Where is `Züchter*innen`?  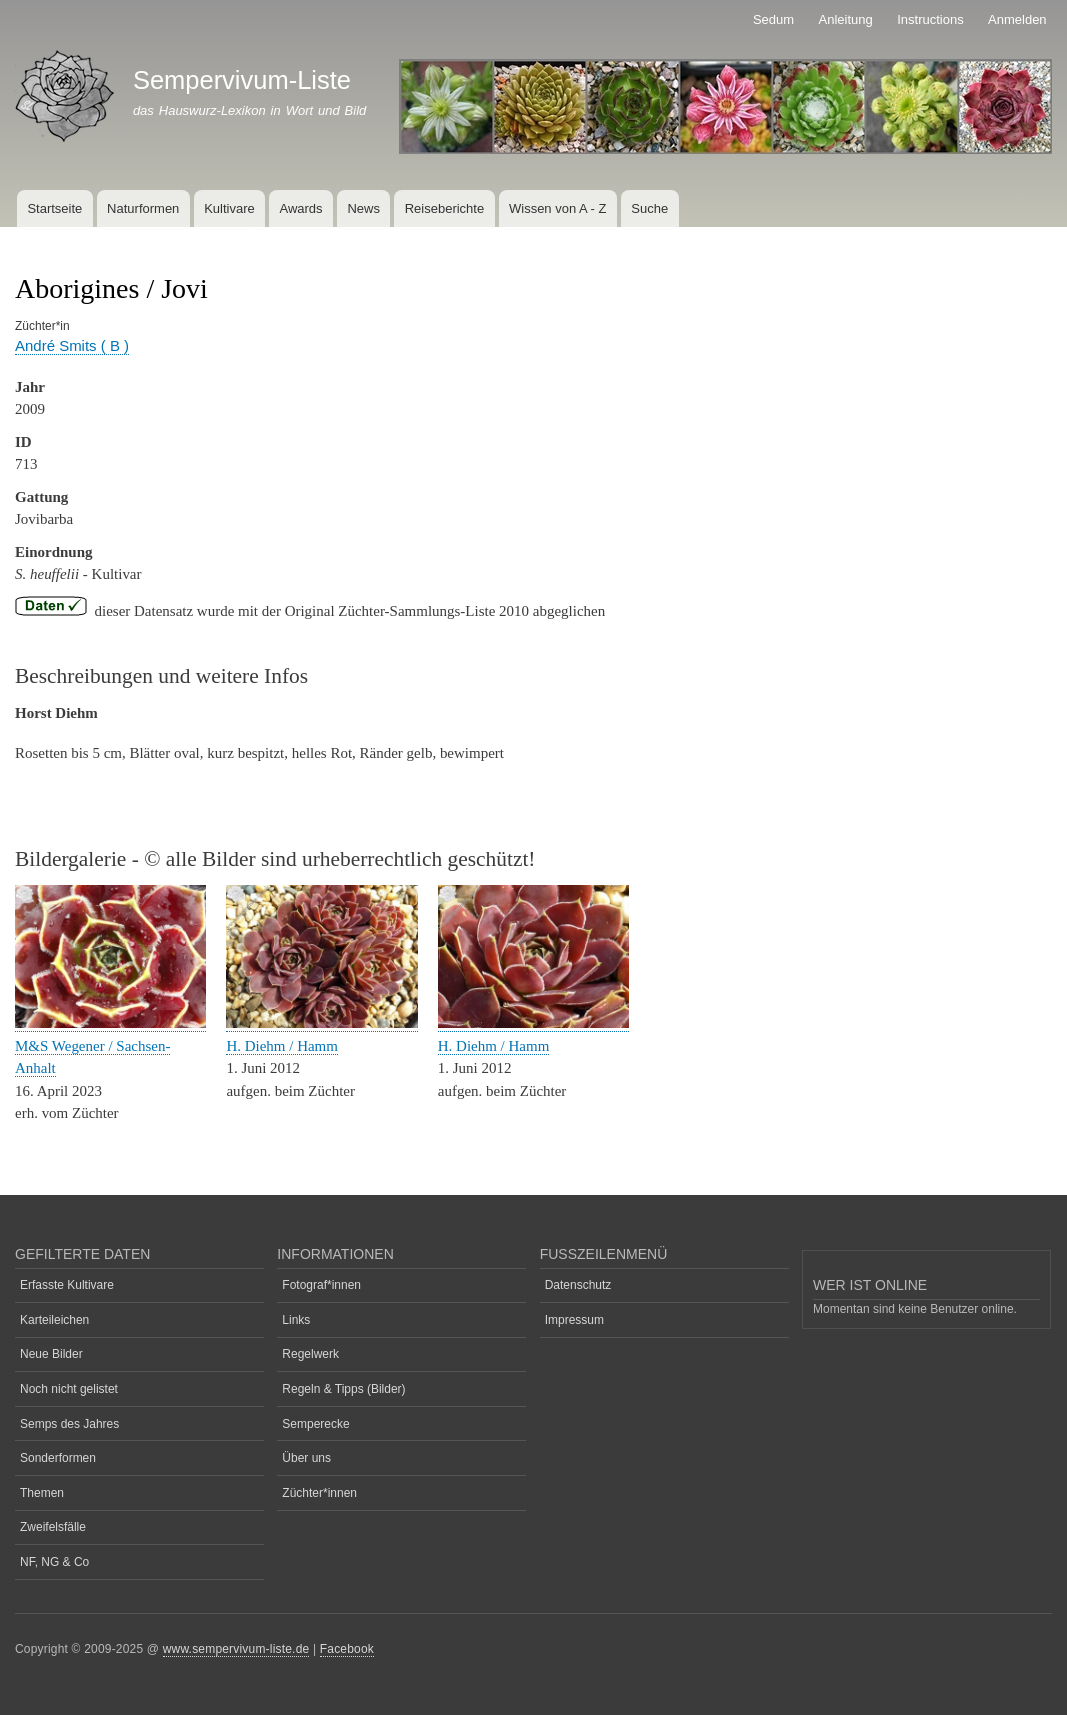 Züchter*innen is located at coordinates (319, 1493).